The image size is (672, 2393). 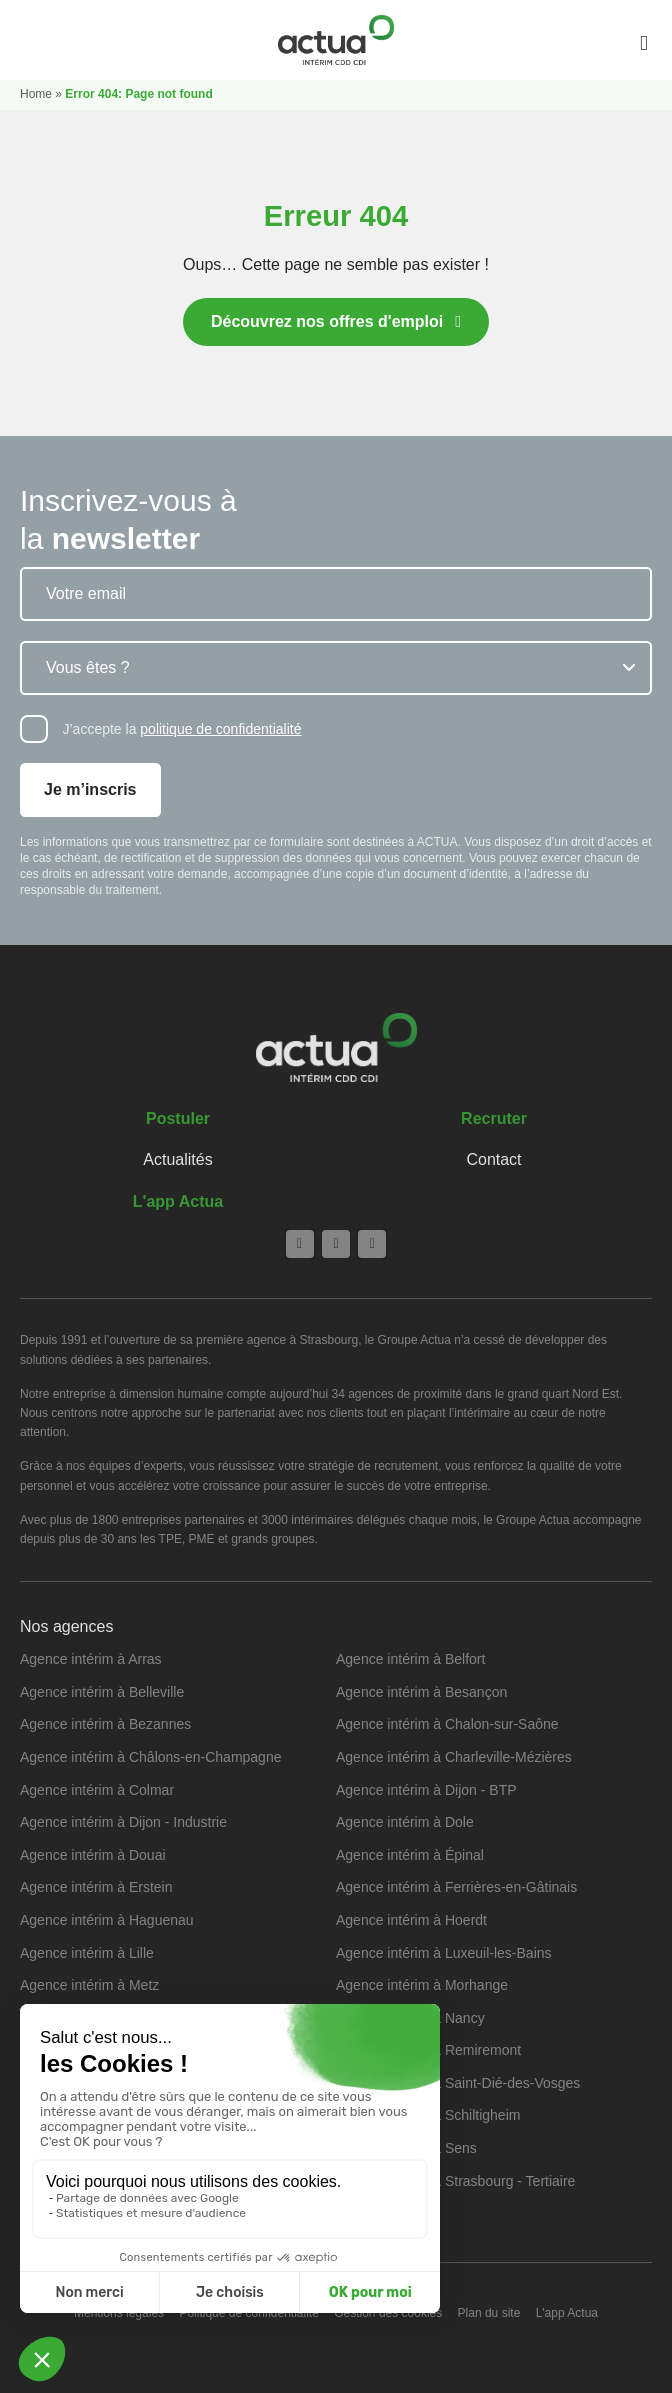 I want to click on Postuler, so click(x=178, y=1118).